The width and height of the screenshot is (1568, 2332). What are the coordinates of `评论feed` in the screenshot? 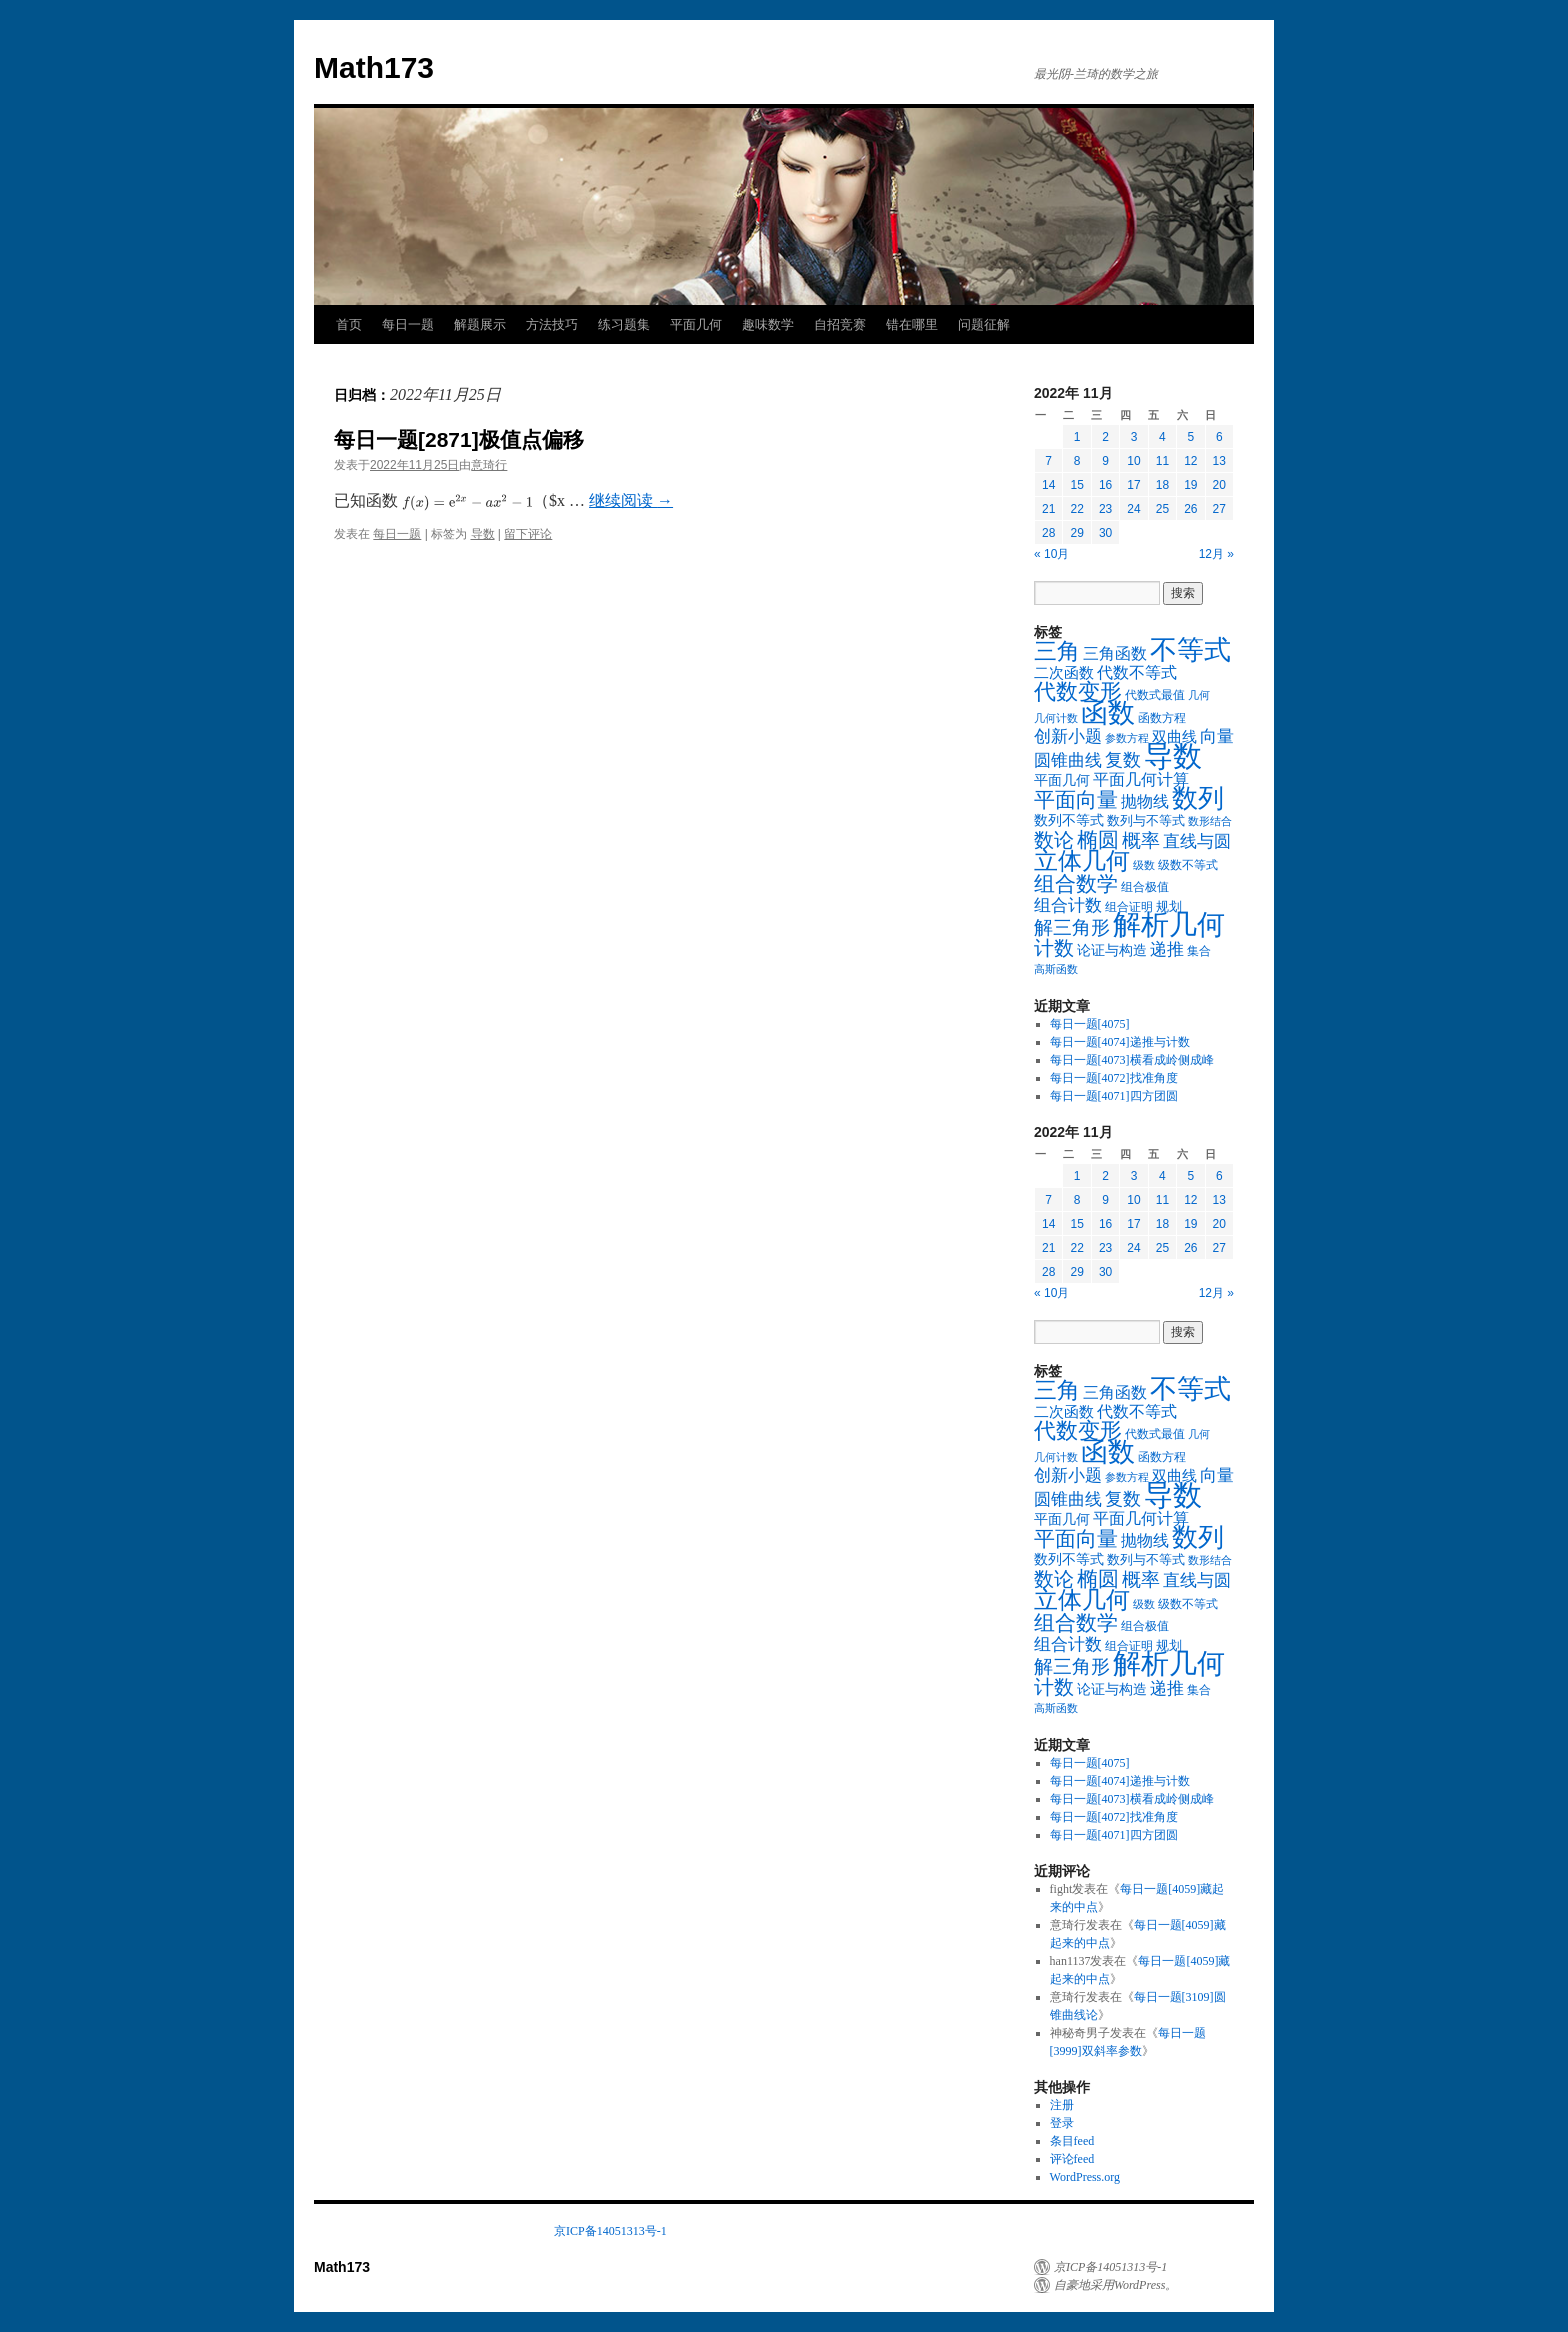 It's located at (1072, 2159).